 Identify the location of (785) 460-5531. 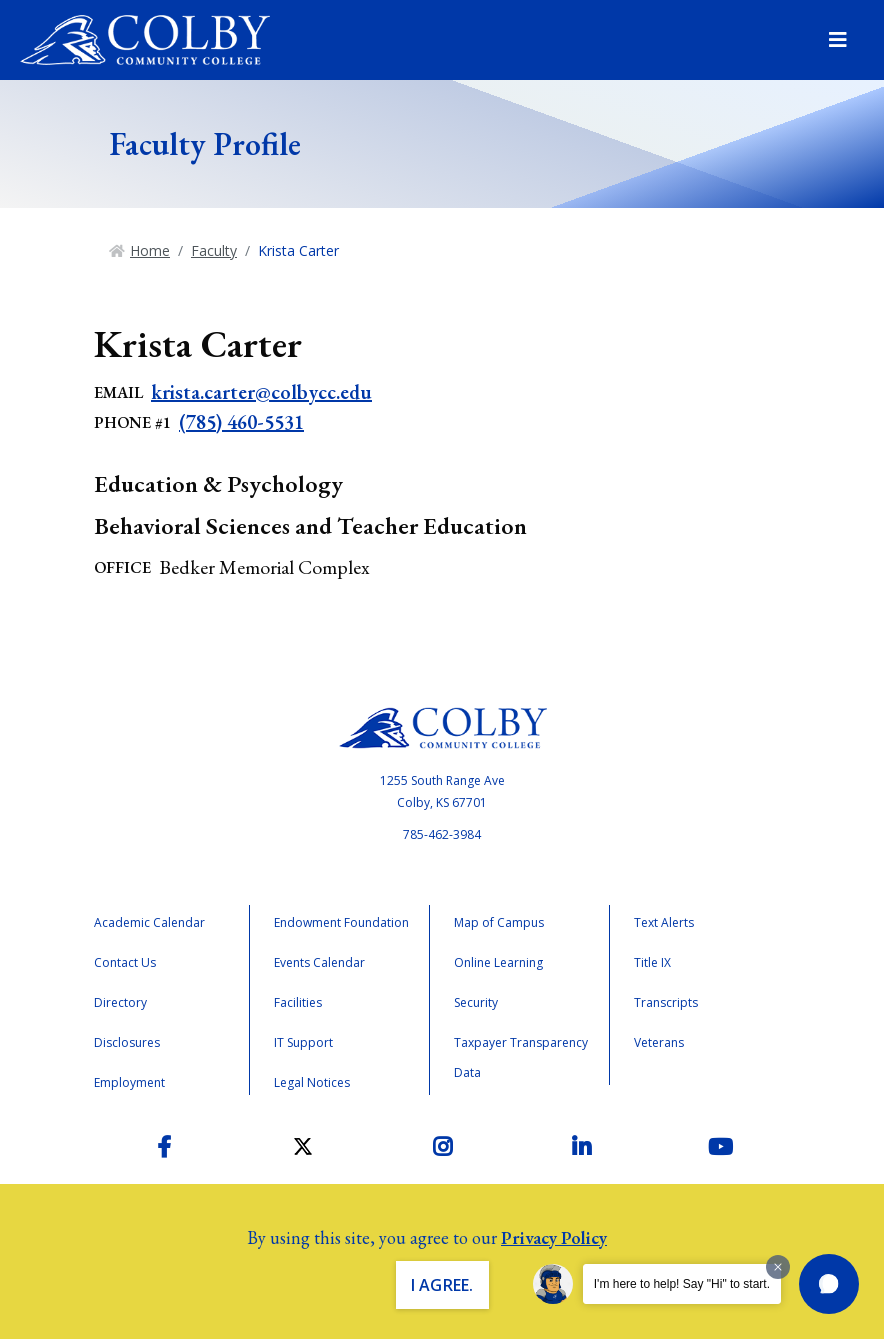
(241, 422).